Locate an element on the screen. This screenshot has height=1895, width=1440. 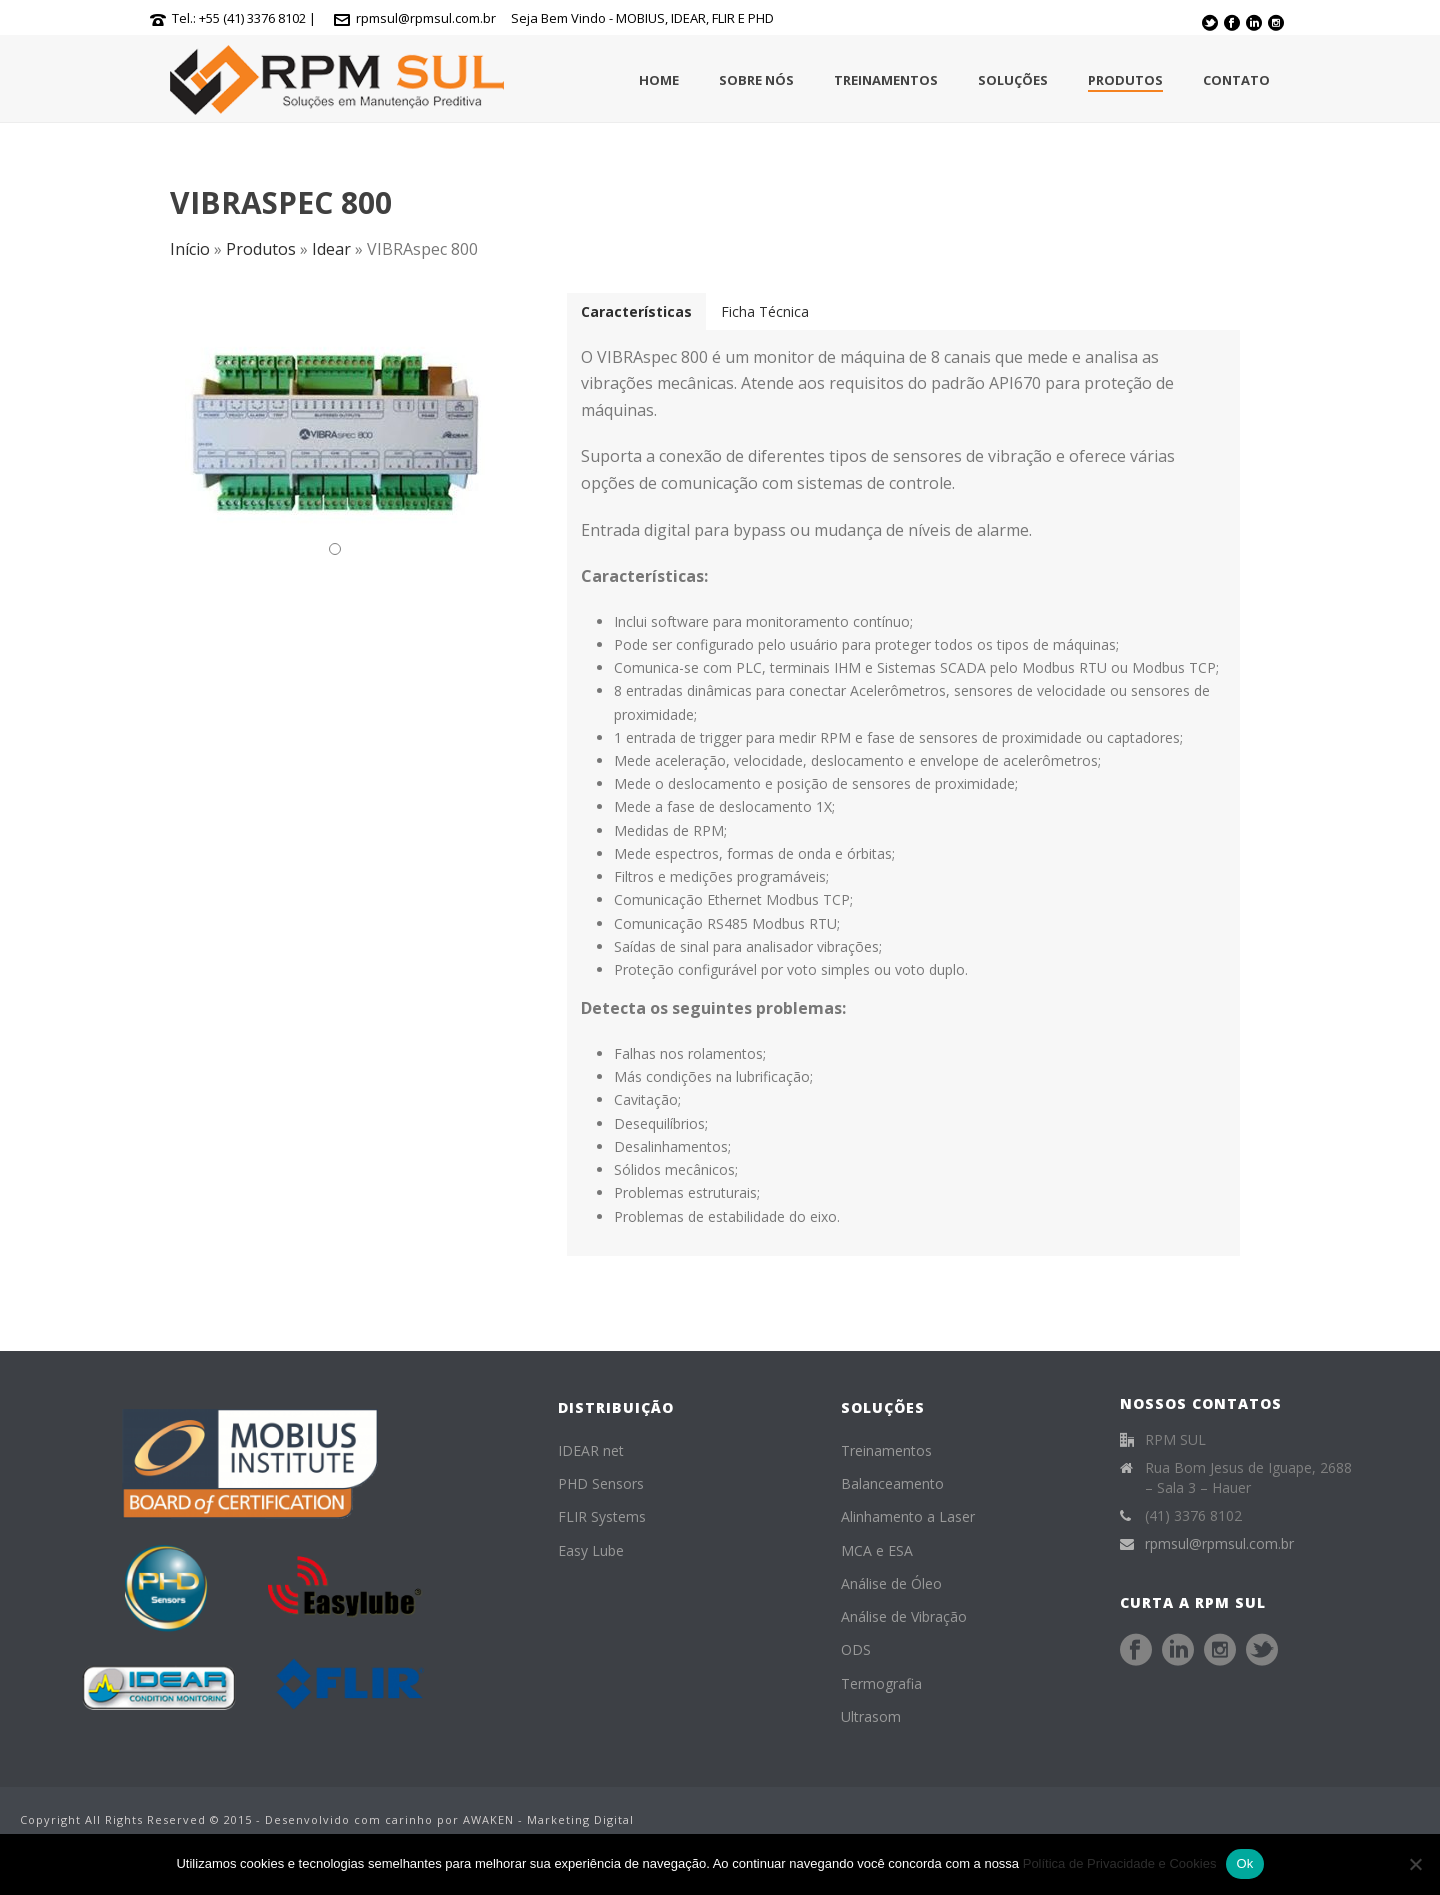
PHD Sensors is located at coordinates (601, 1483).